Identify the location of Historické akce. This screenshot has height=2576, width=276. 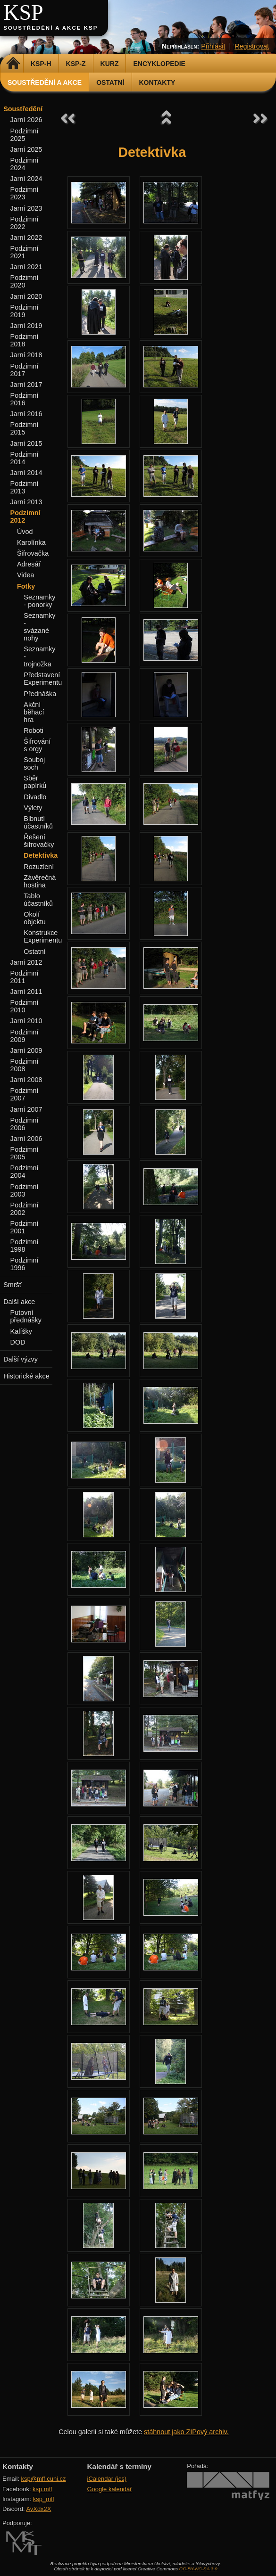
(26, 1376).